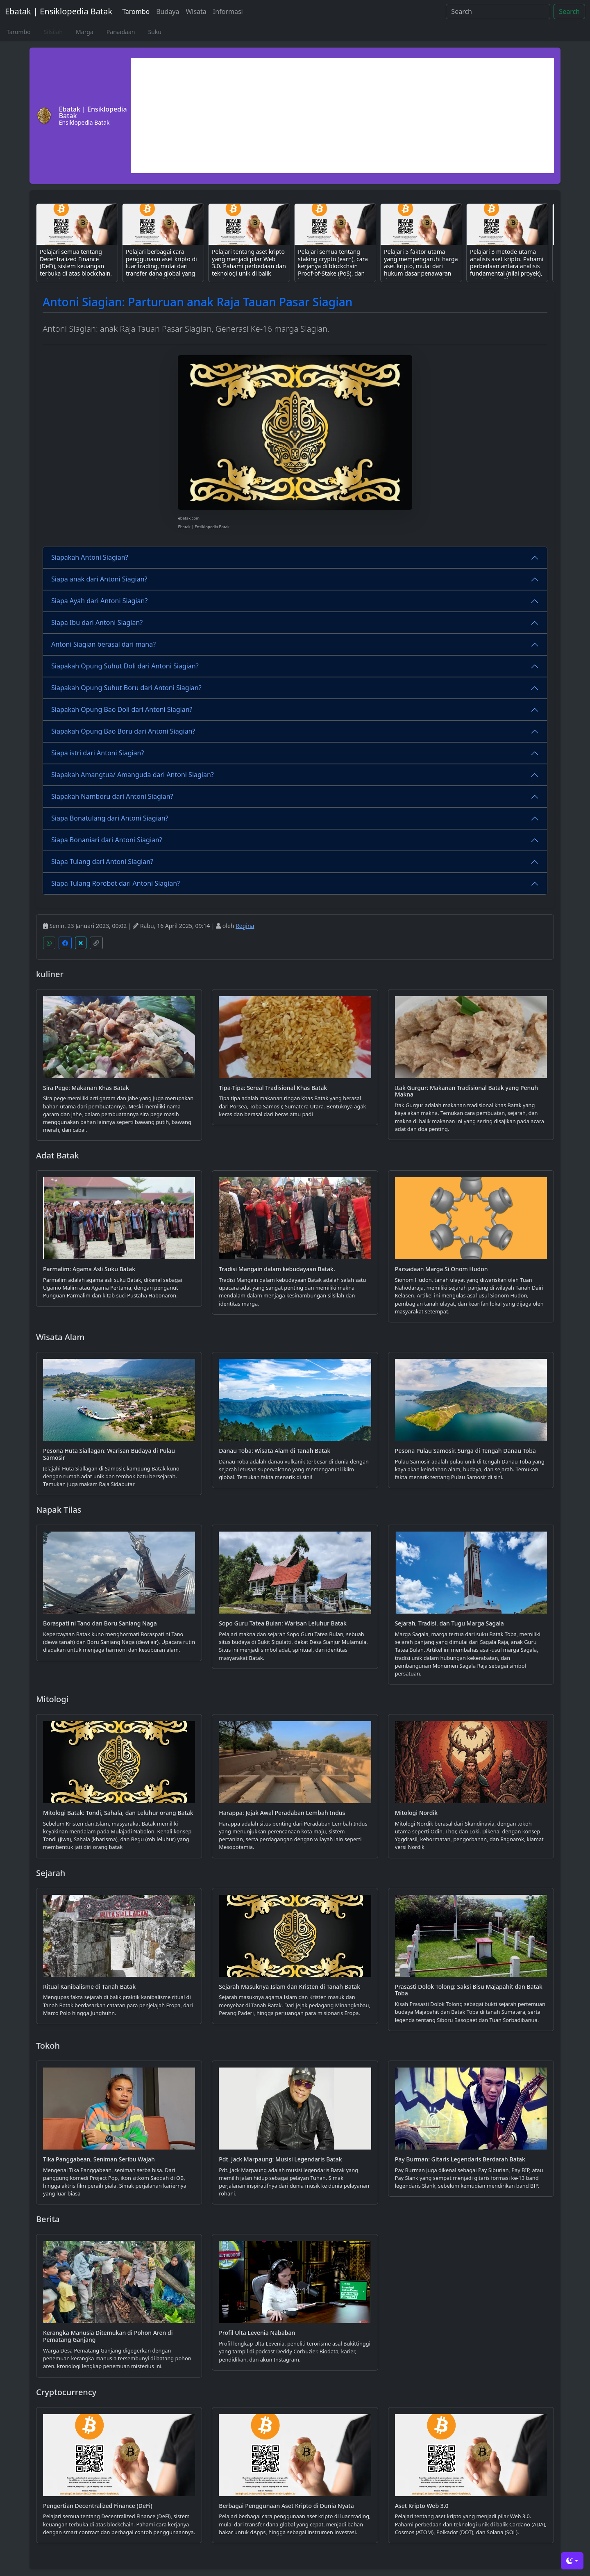 The width and height of the screenshot is (590, 2576). Describe the element at coordinates (115, 883) in the screenshot. I see `Siapa Tulang Rorobot dari Antoni Siagian?` at that location.